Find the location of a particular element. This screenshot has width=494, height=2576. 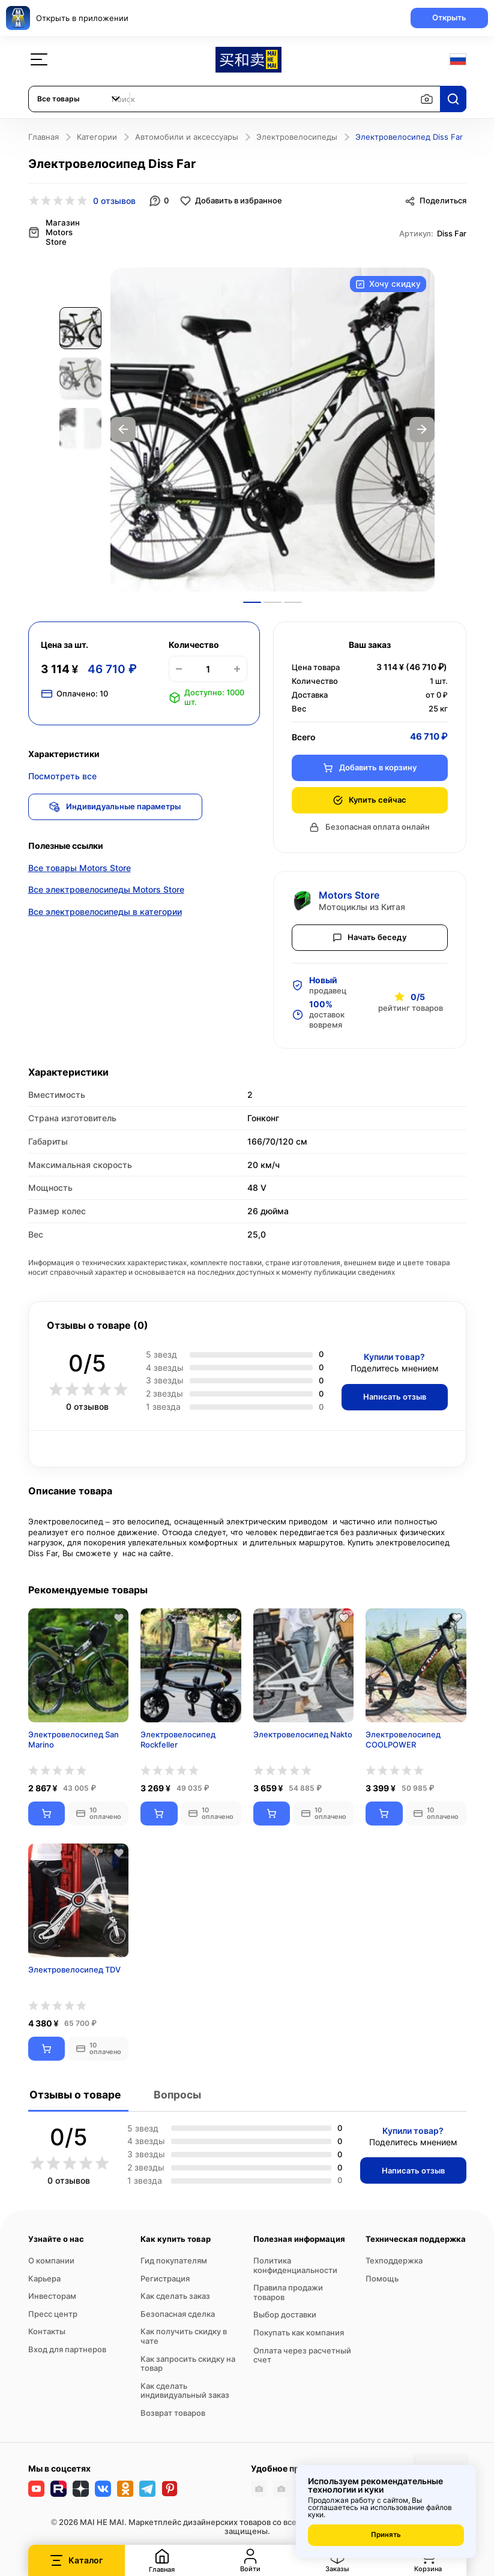

Контакты is located at coordinates (46, 2328).